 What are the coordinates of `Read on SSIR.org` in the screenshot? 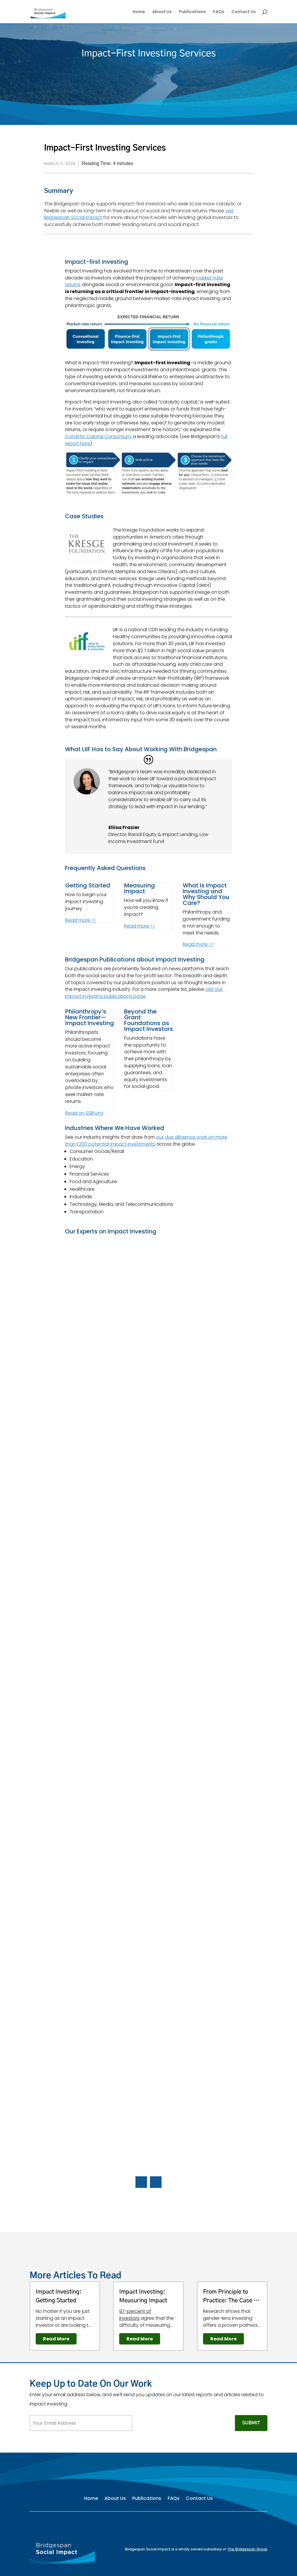 It's located at (84, 1113).